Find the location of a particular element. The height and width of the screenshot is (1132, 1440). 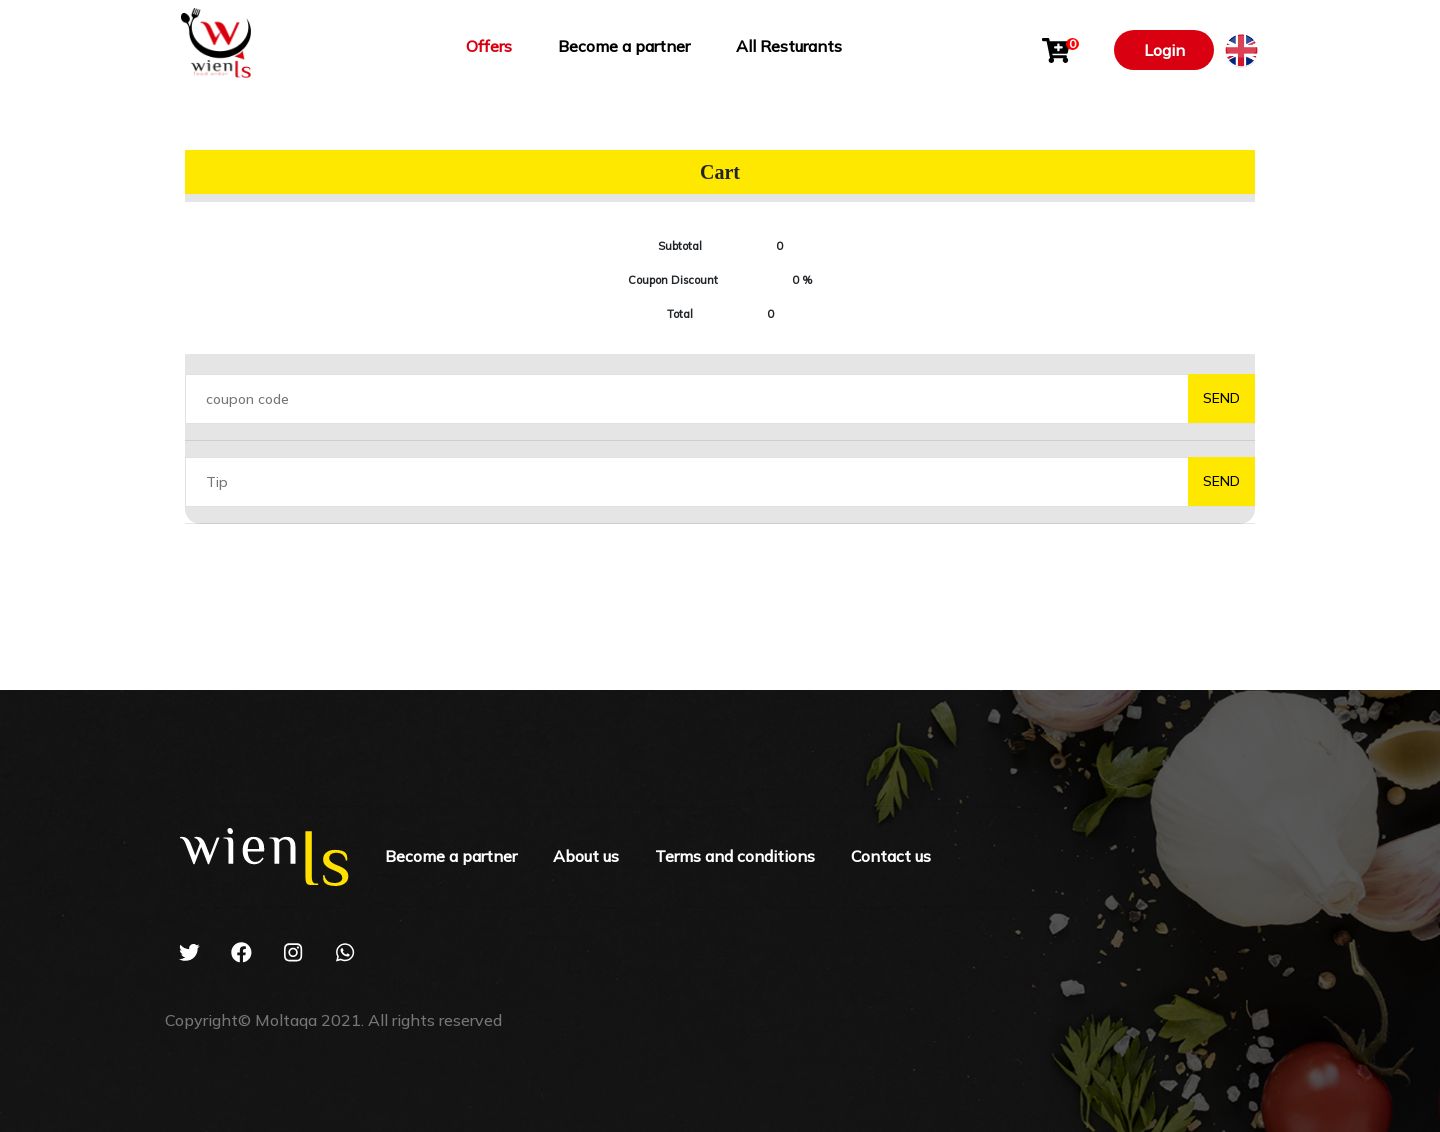

Moltaqa is located at coordinates (286, 1020).